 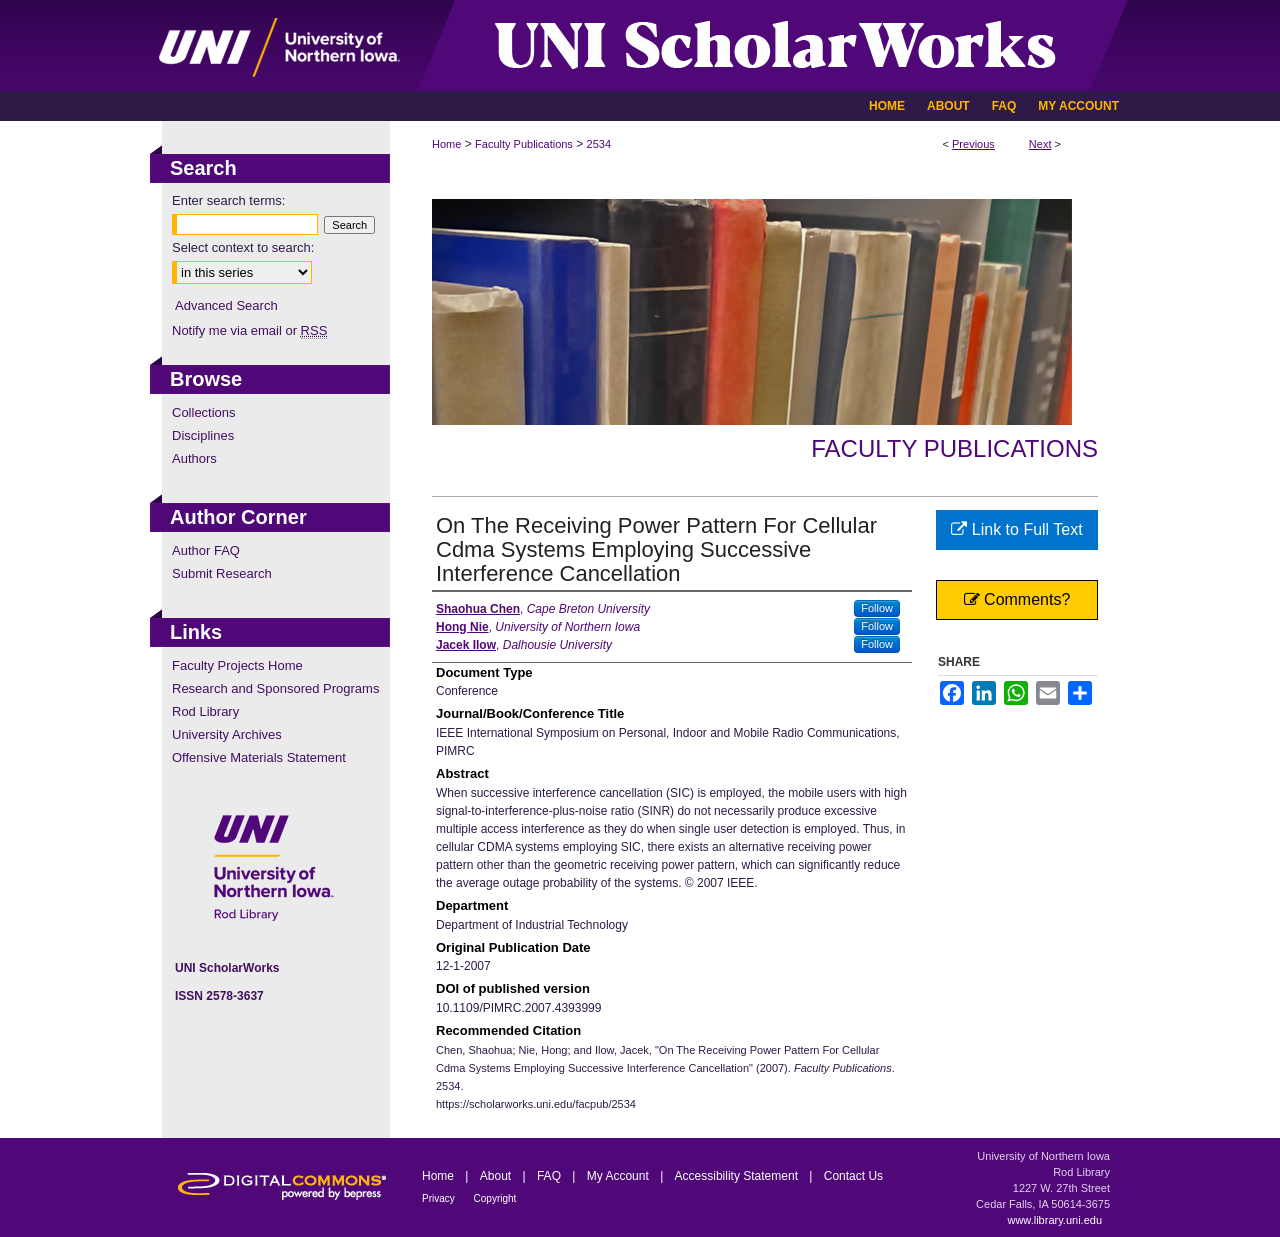 I want to click on Notify me via email or, so click(x=249, y=330).